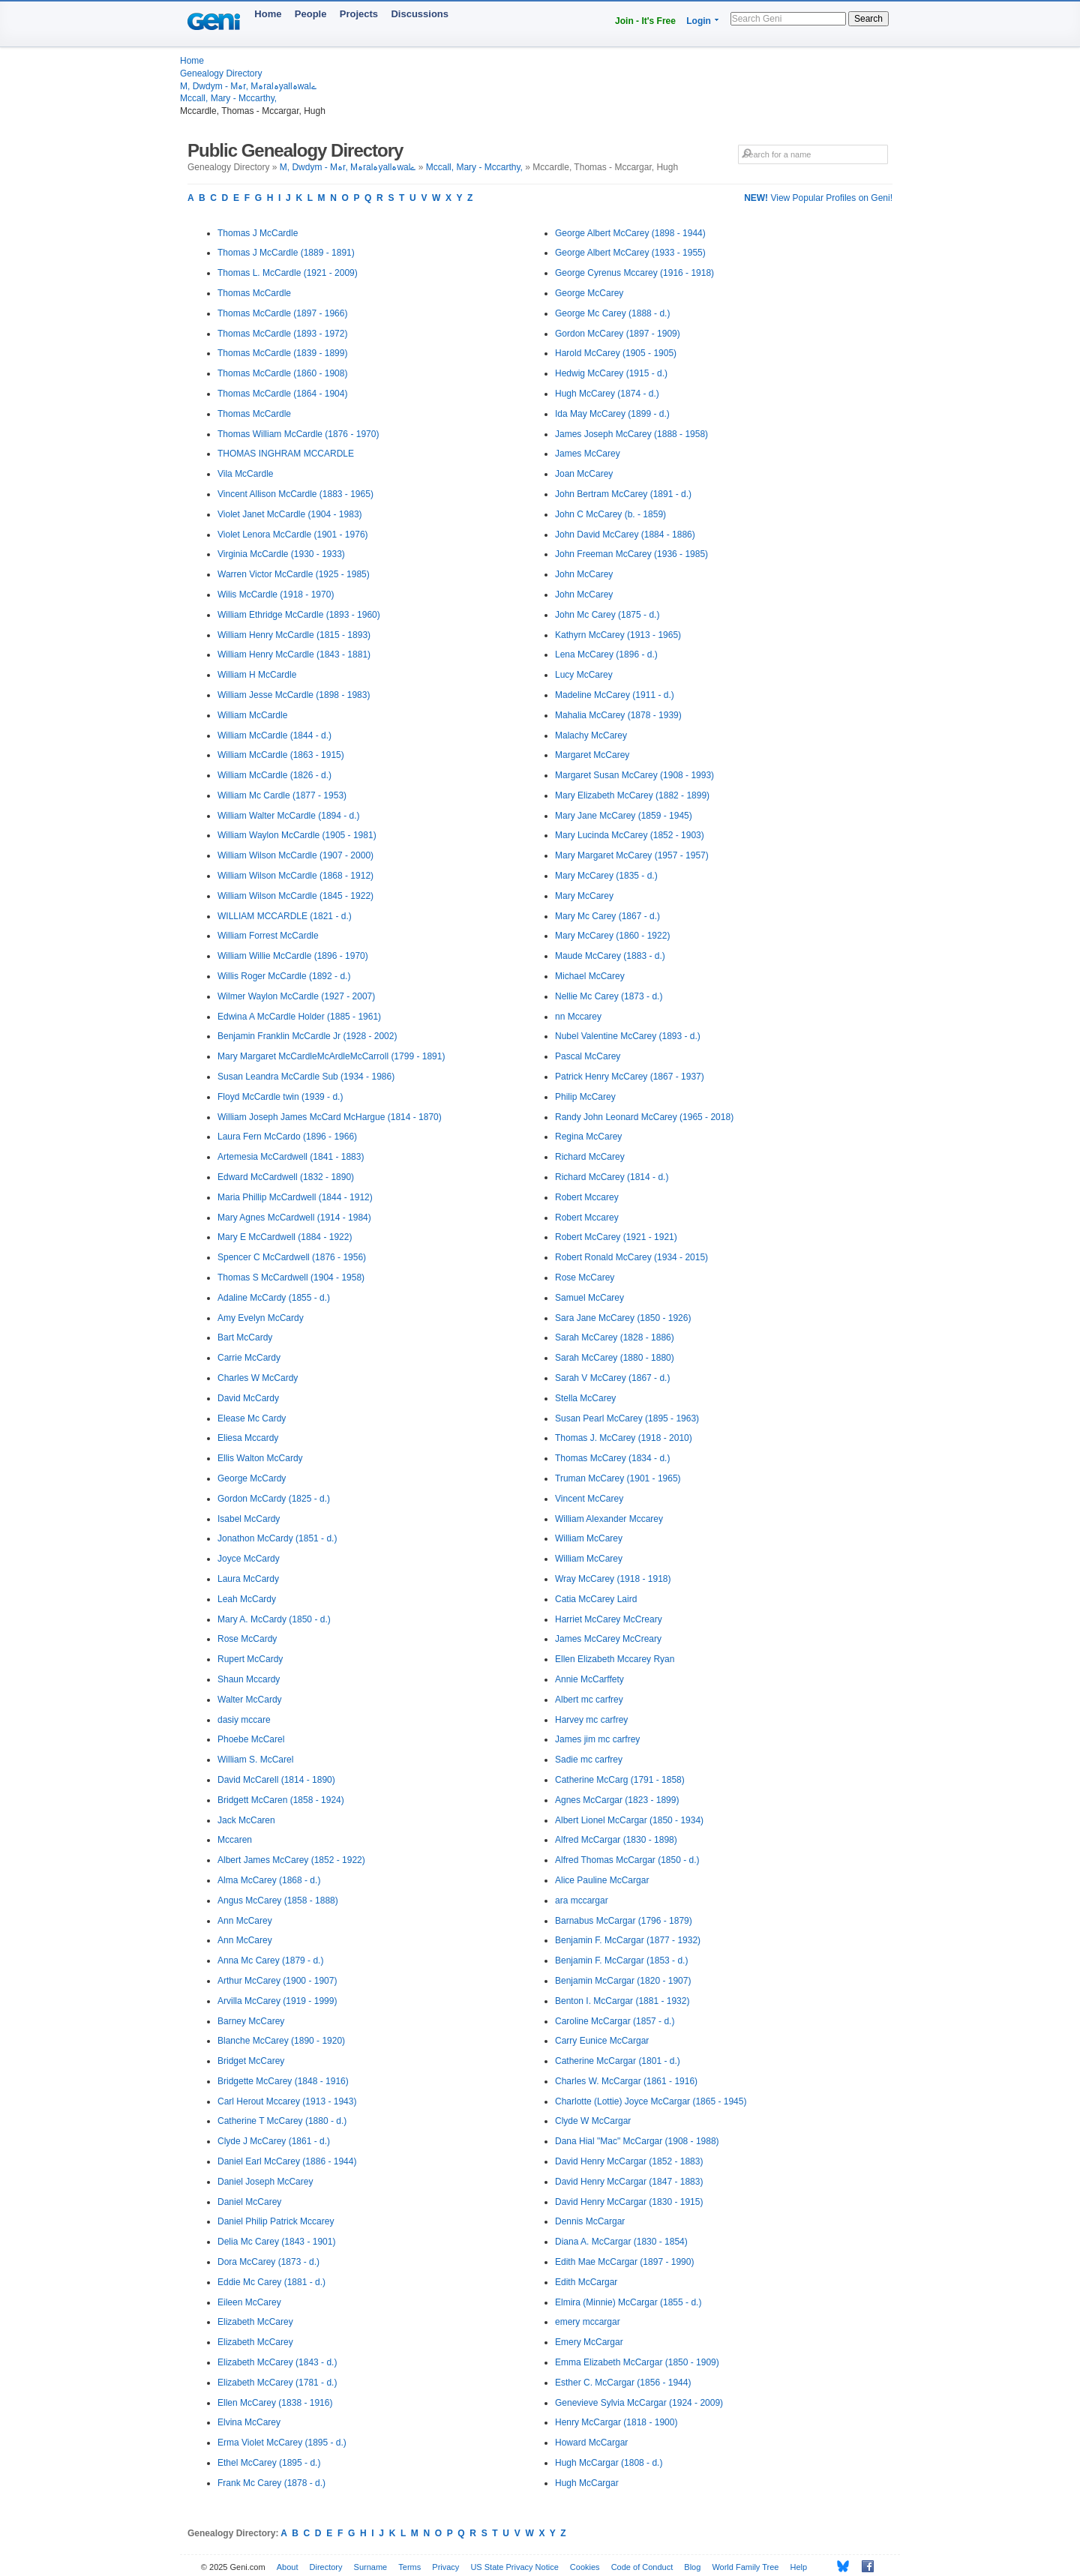 This screenshot has width=1080, height=2576. Describe the element at coordinates (637, 2141) in the screenshot. I see `Dana Hial "Mac" McCargar (1908 - 1988)` at that location.